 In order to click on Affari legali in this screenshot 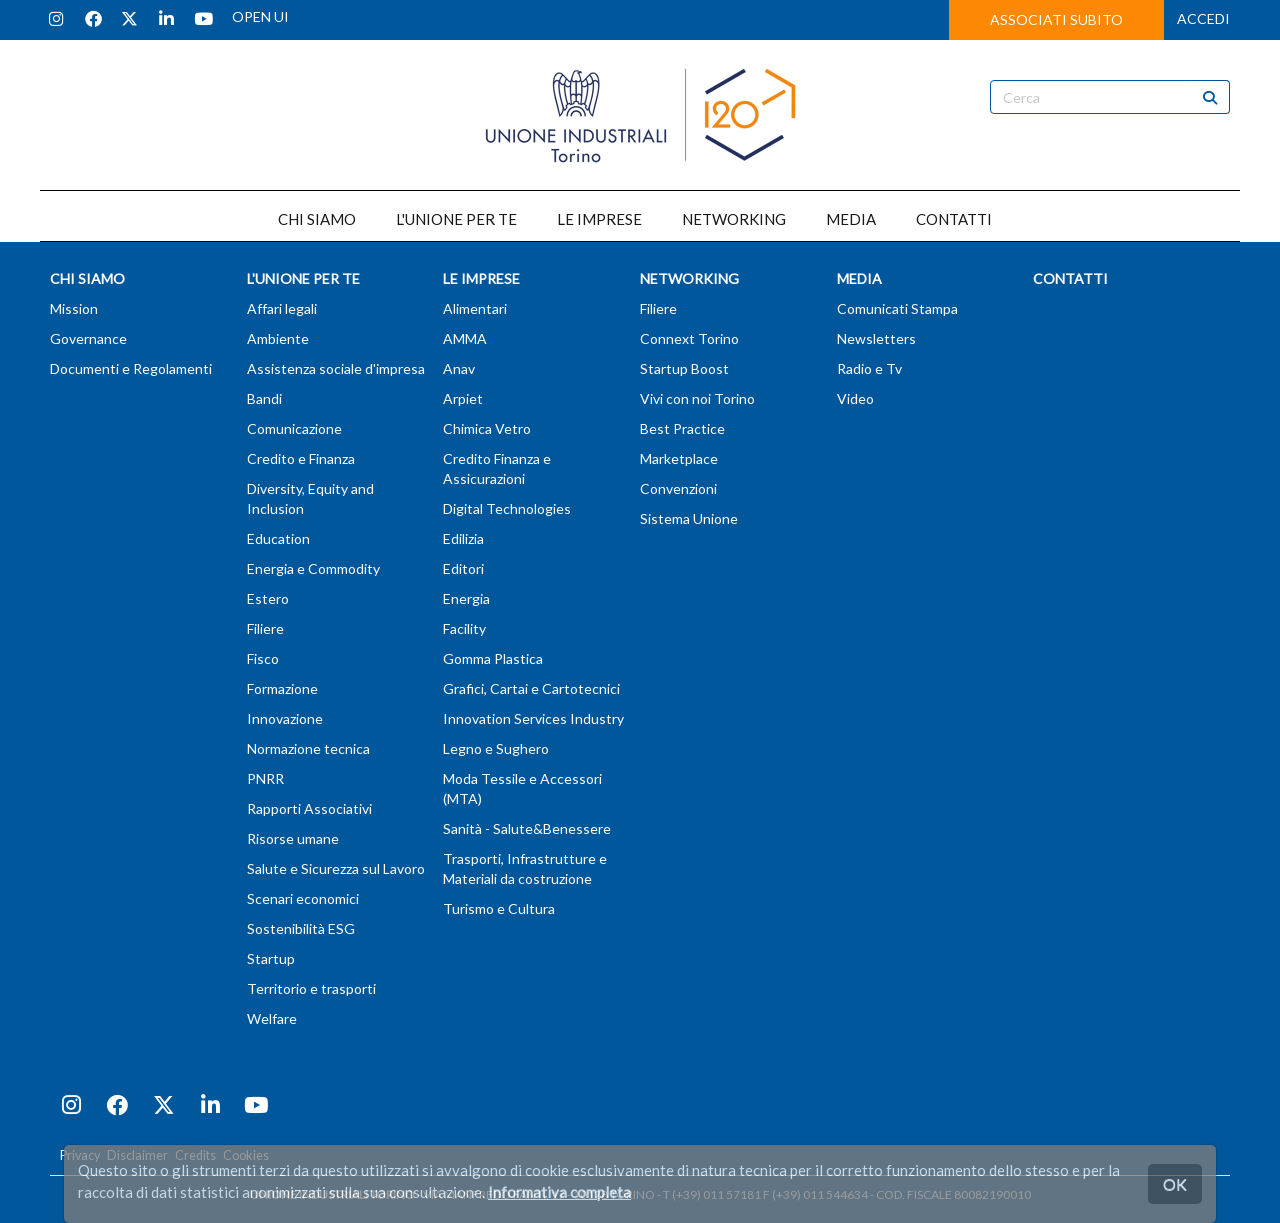, I will do `click(282, 308)`.